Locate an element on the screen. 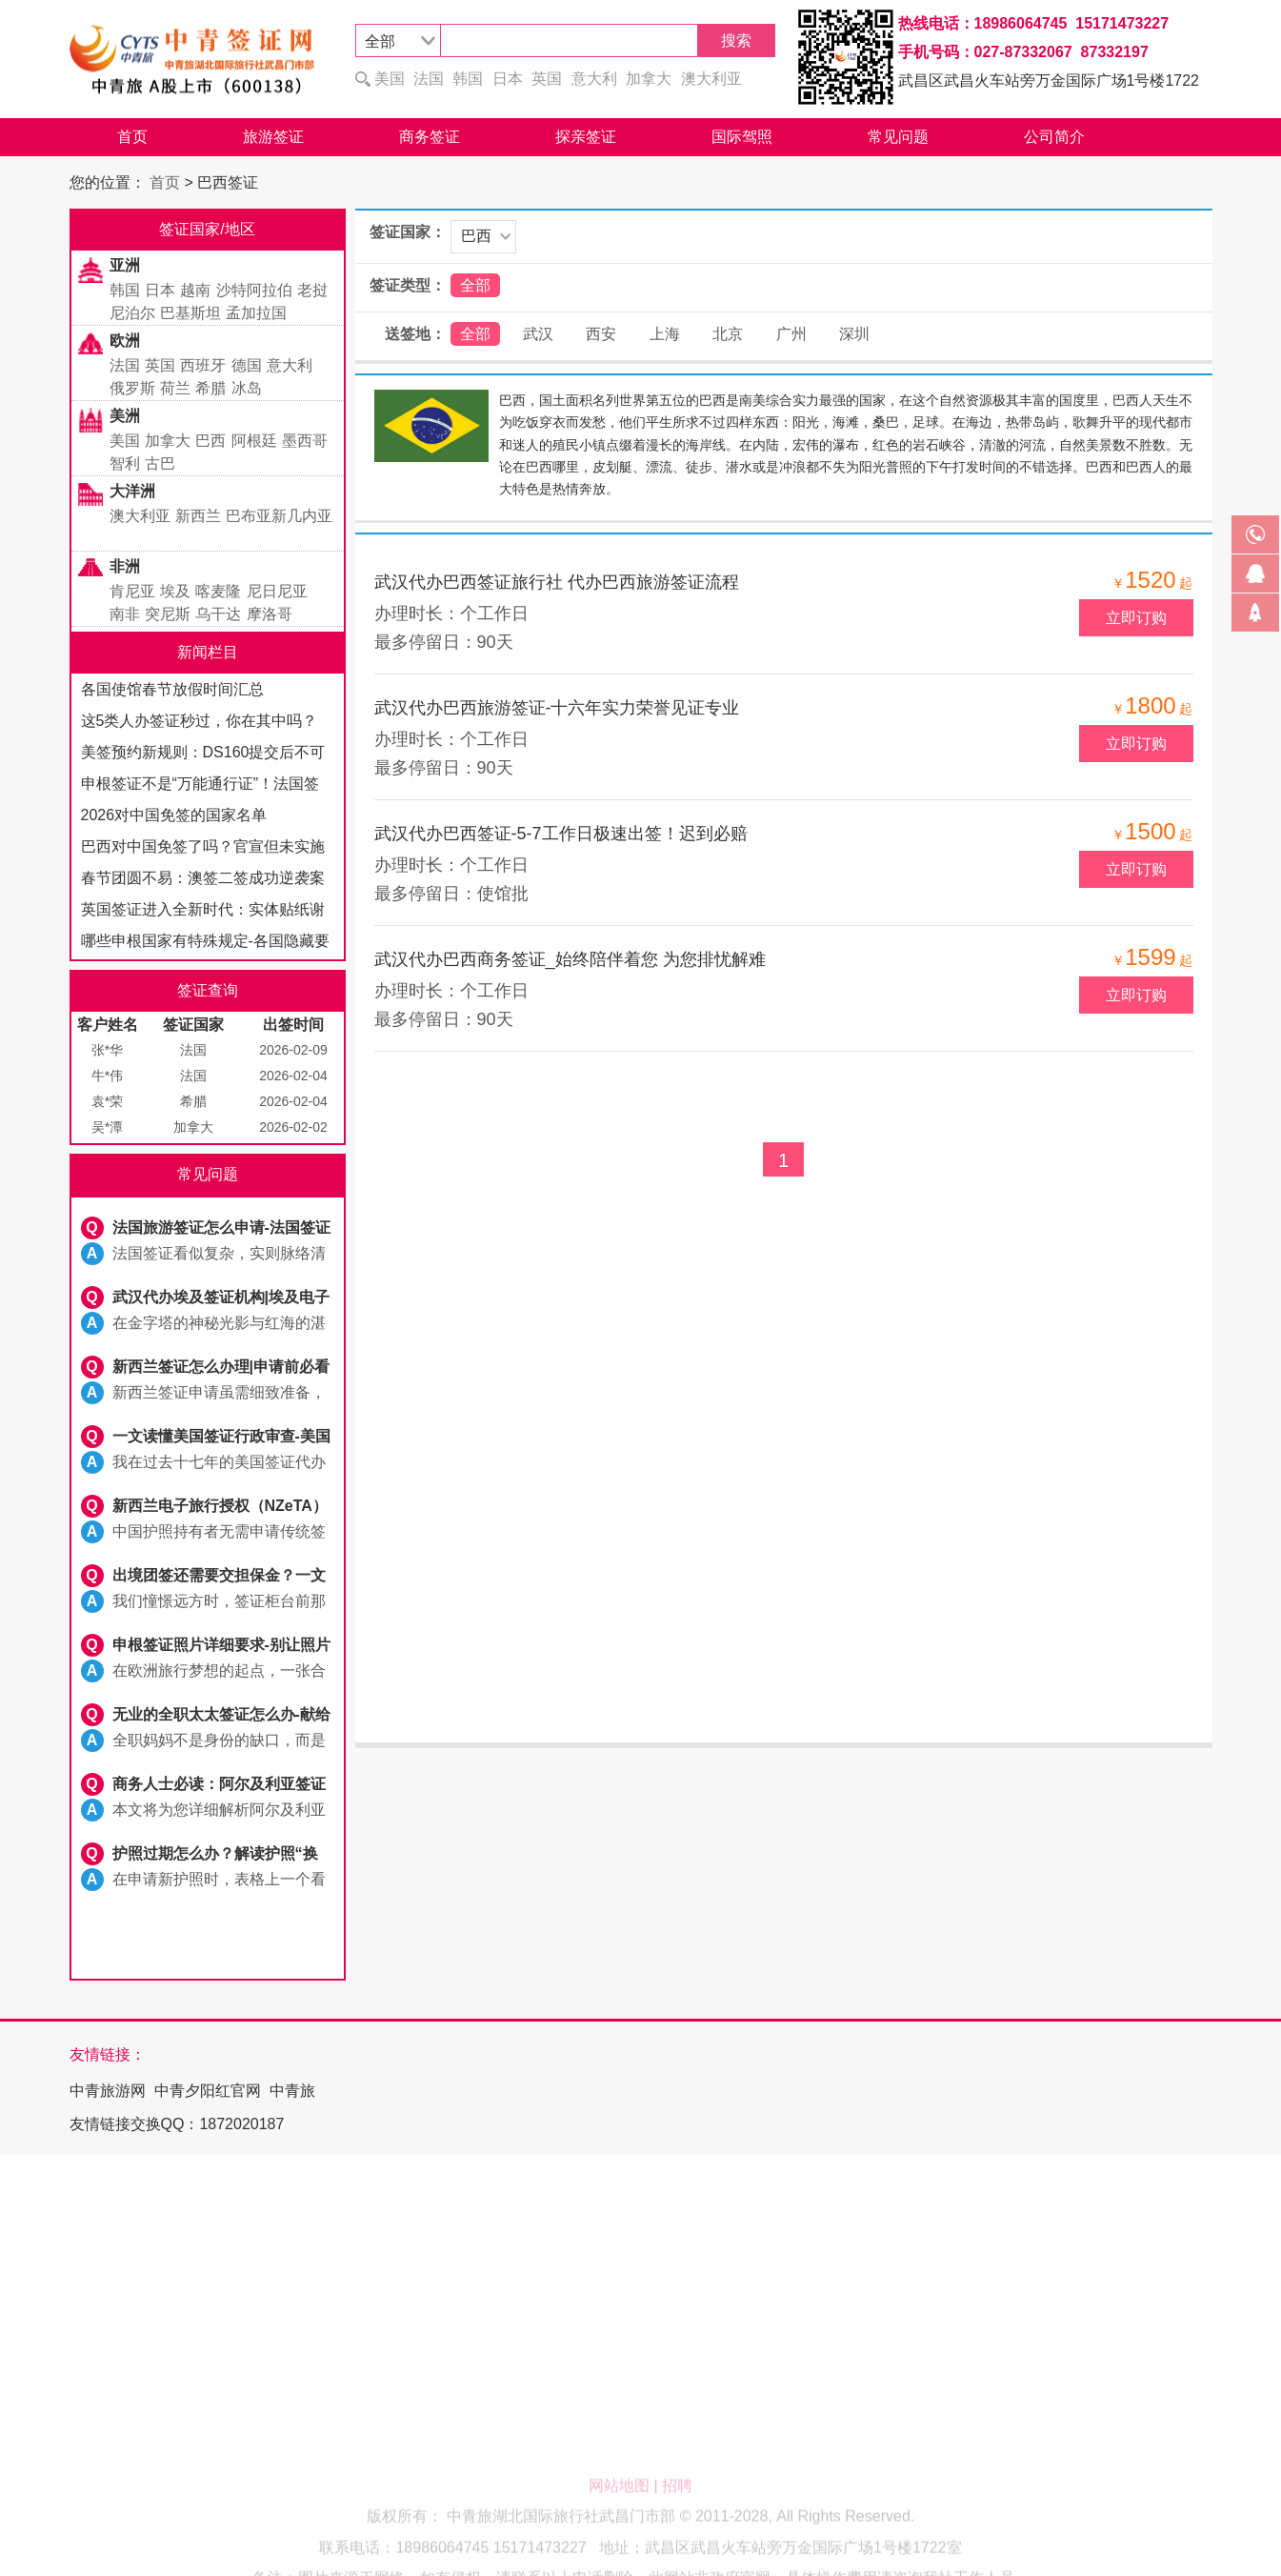  俄罗斯 is located at coordinates (132, 388).